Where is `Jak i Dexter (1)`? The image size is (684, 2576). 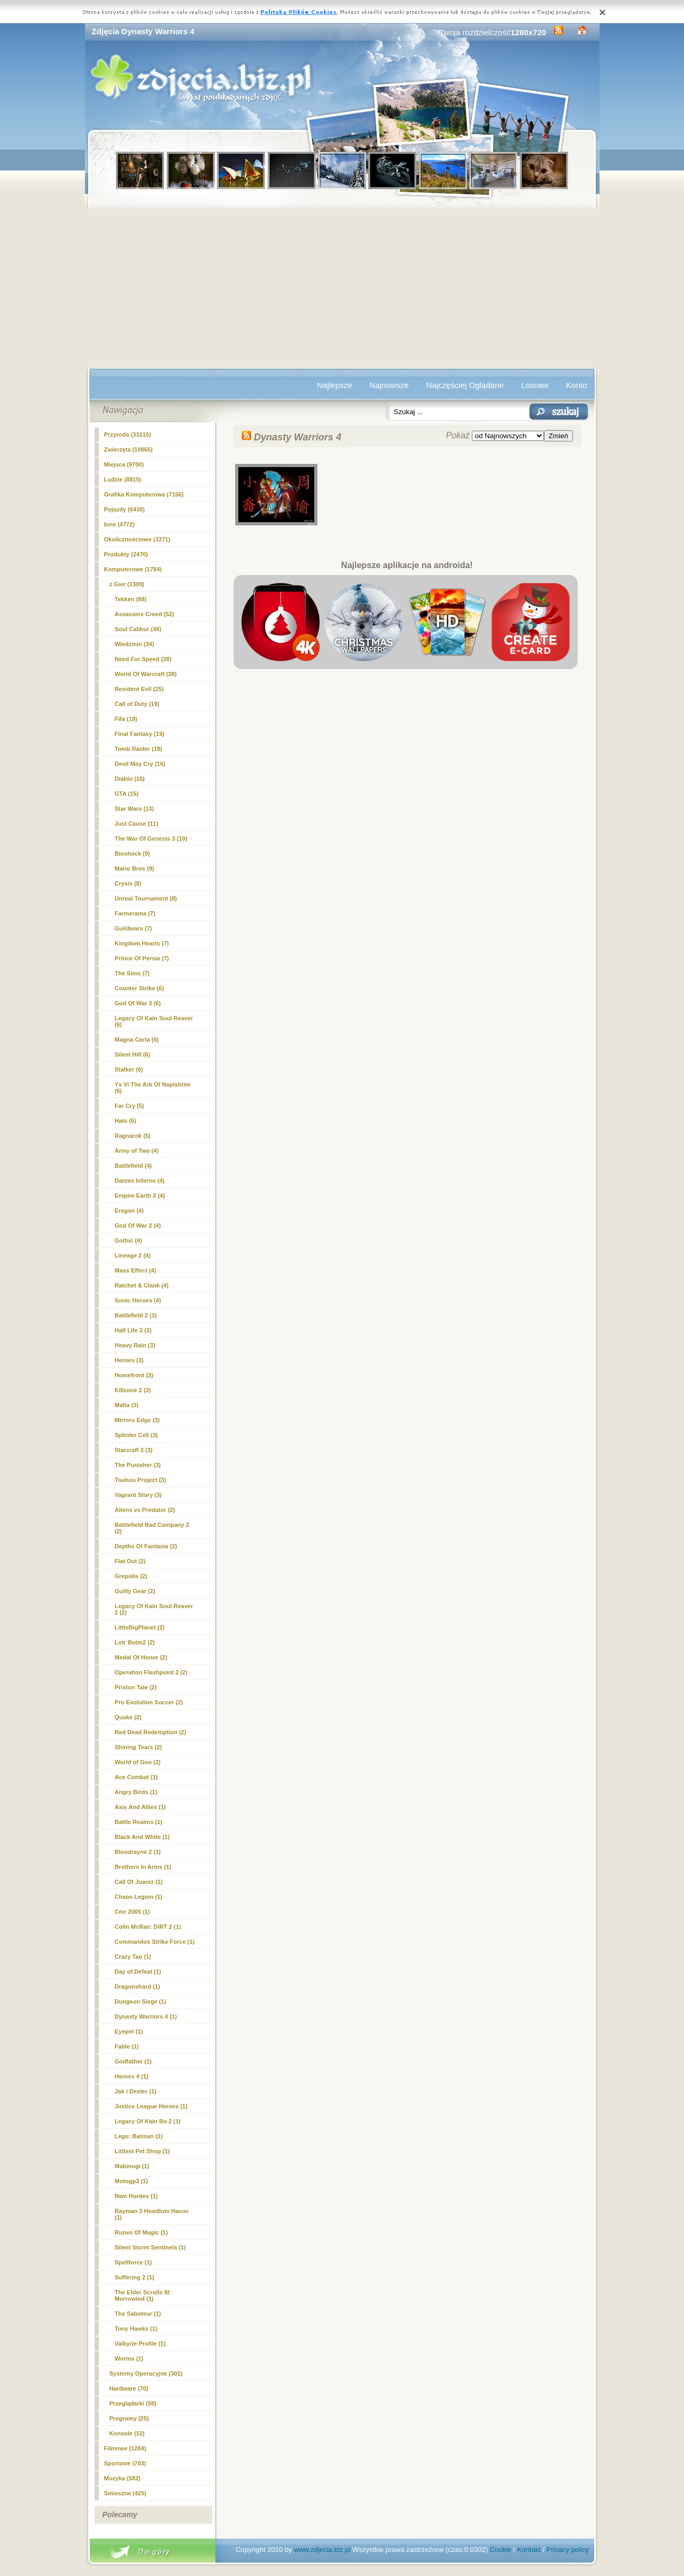
Jak i Dexter (1) is located at coordinates (136, 2091).